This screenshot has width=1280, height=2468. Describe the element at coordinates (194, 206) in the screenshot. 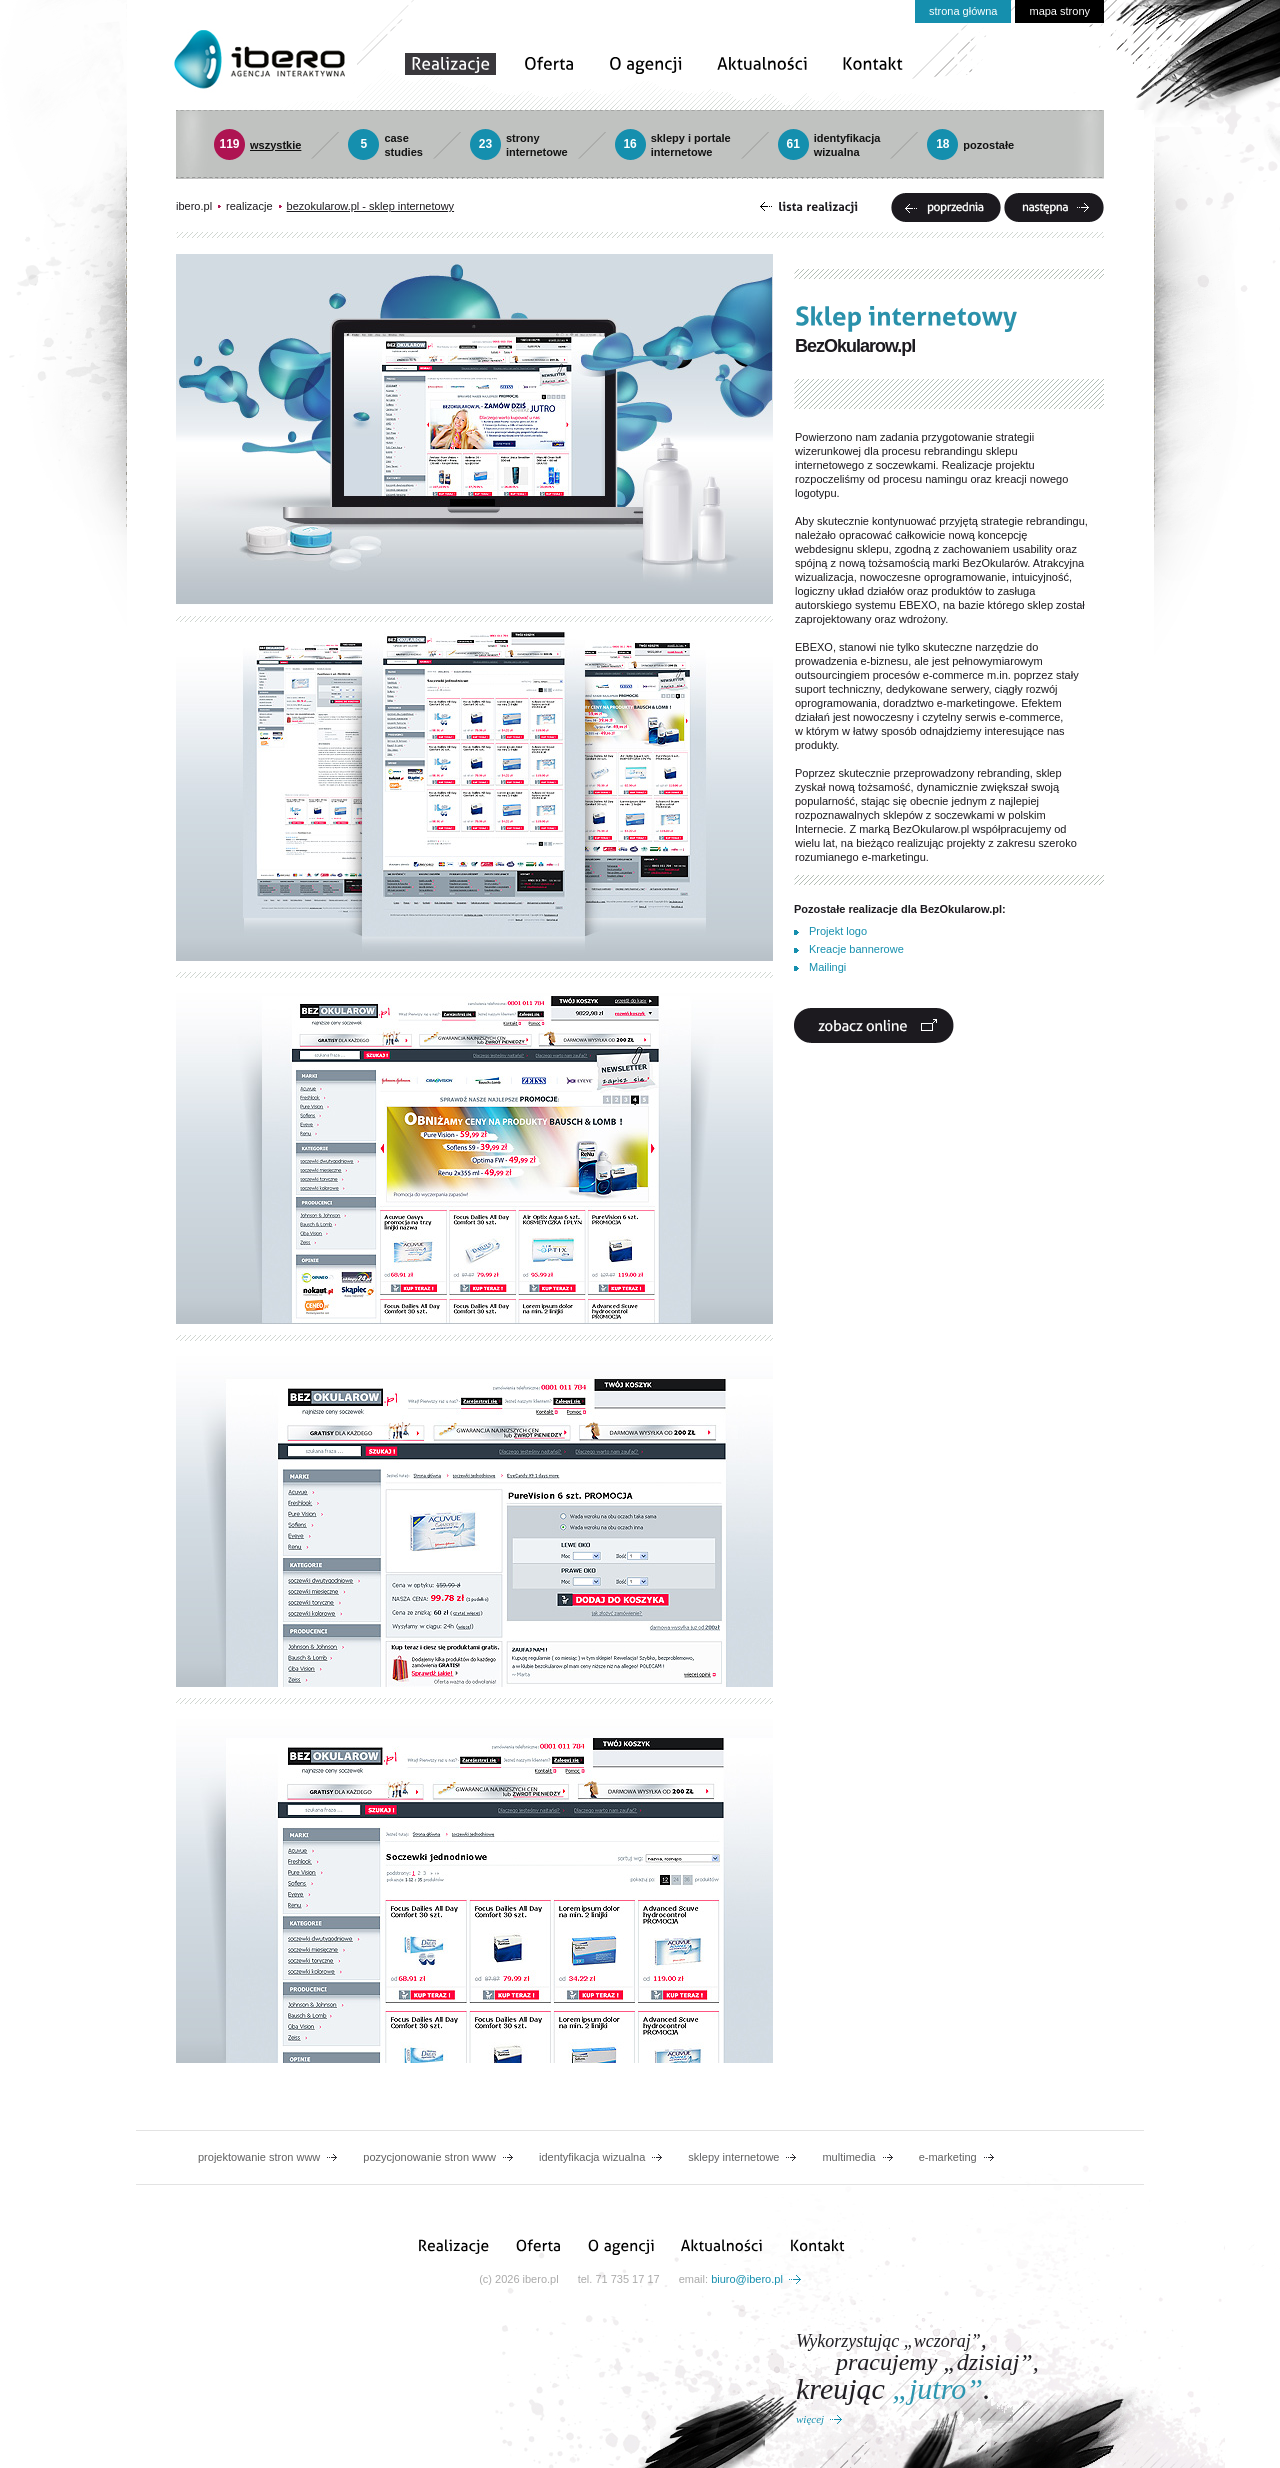

I see `ibero.pl` at that location.